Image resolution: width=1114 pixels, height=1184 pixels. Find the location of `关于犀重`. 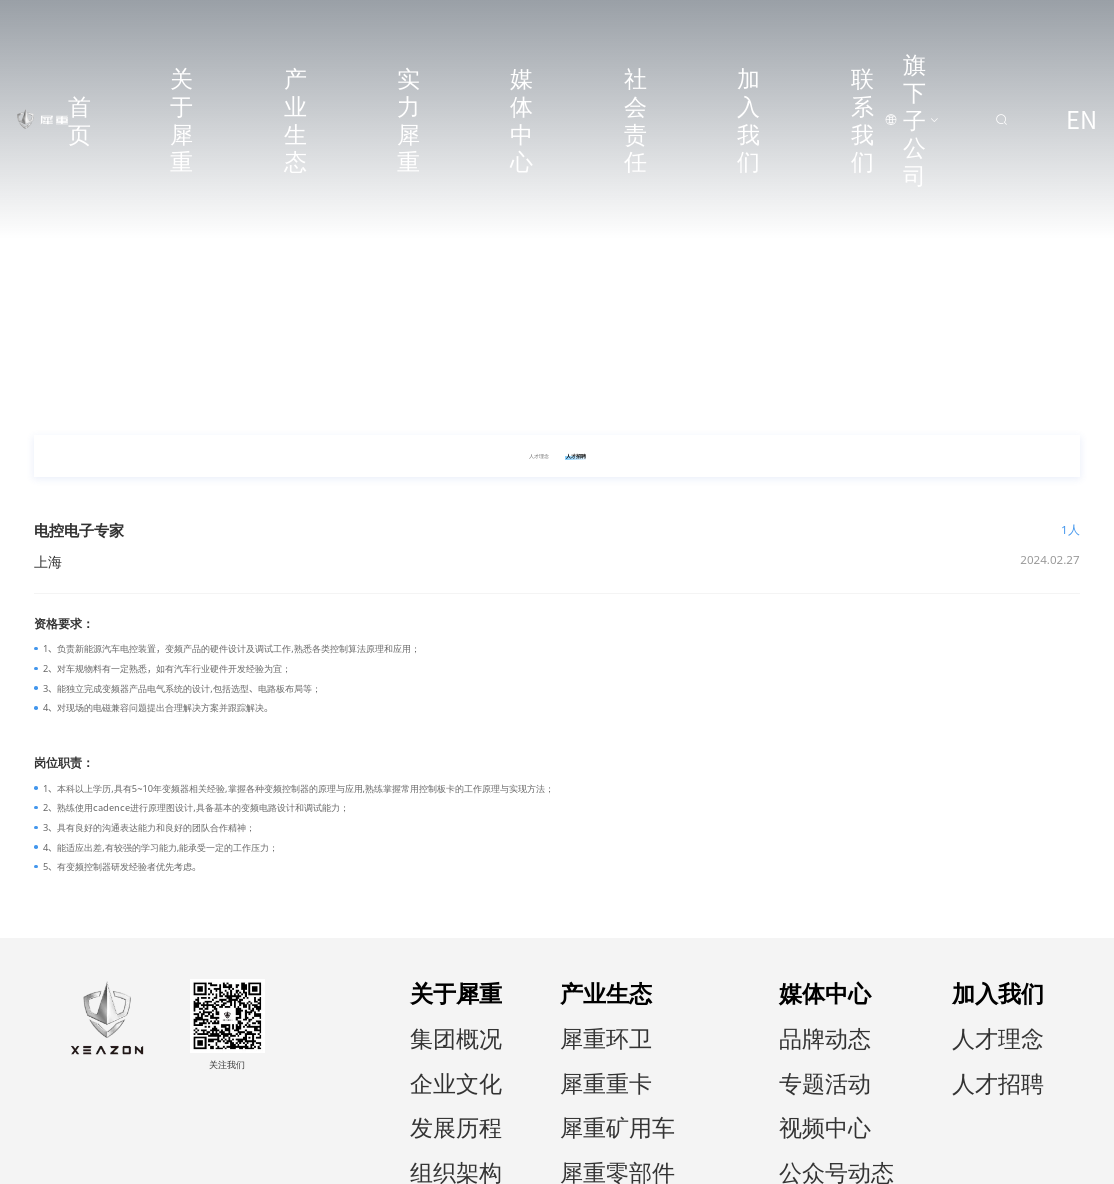

关于犀重 is located at coordinates (344, 28).